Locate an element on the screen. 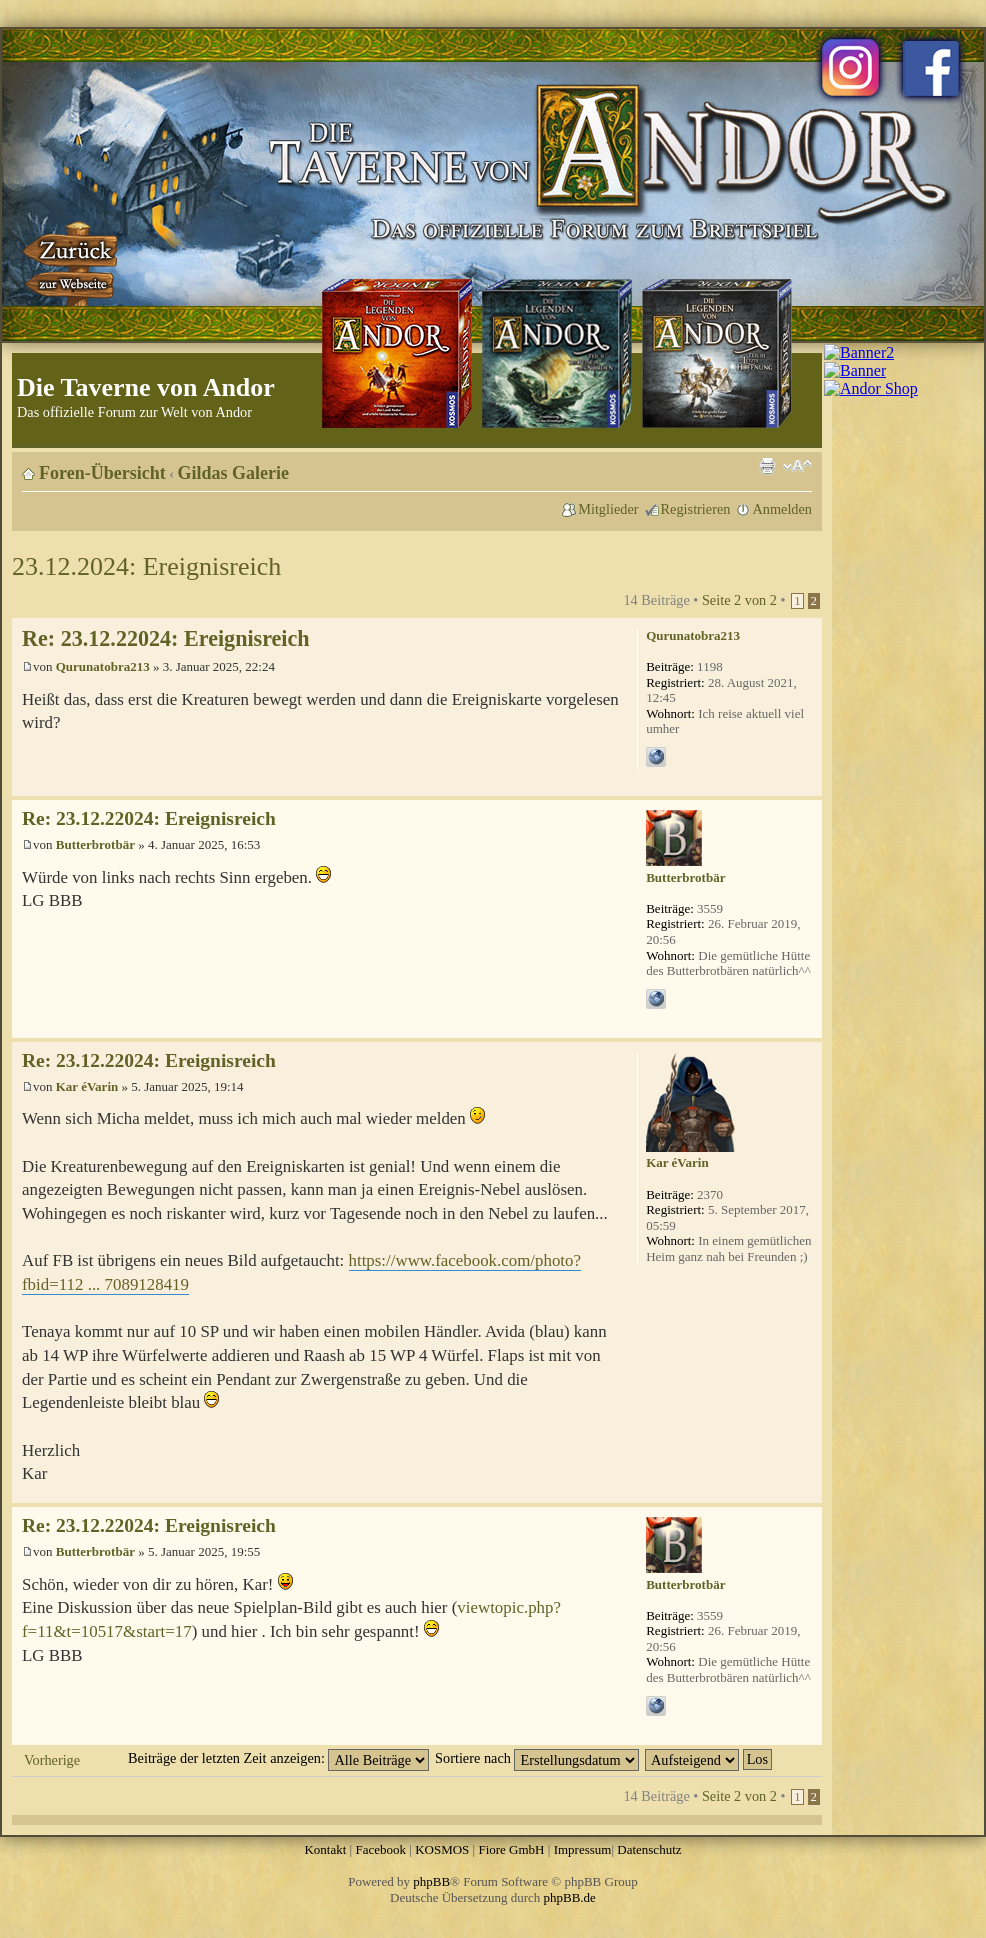  Ändere Schriftgröße is located at coordinates (797, 466).